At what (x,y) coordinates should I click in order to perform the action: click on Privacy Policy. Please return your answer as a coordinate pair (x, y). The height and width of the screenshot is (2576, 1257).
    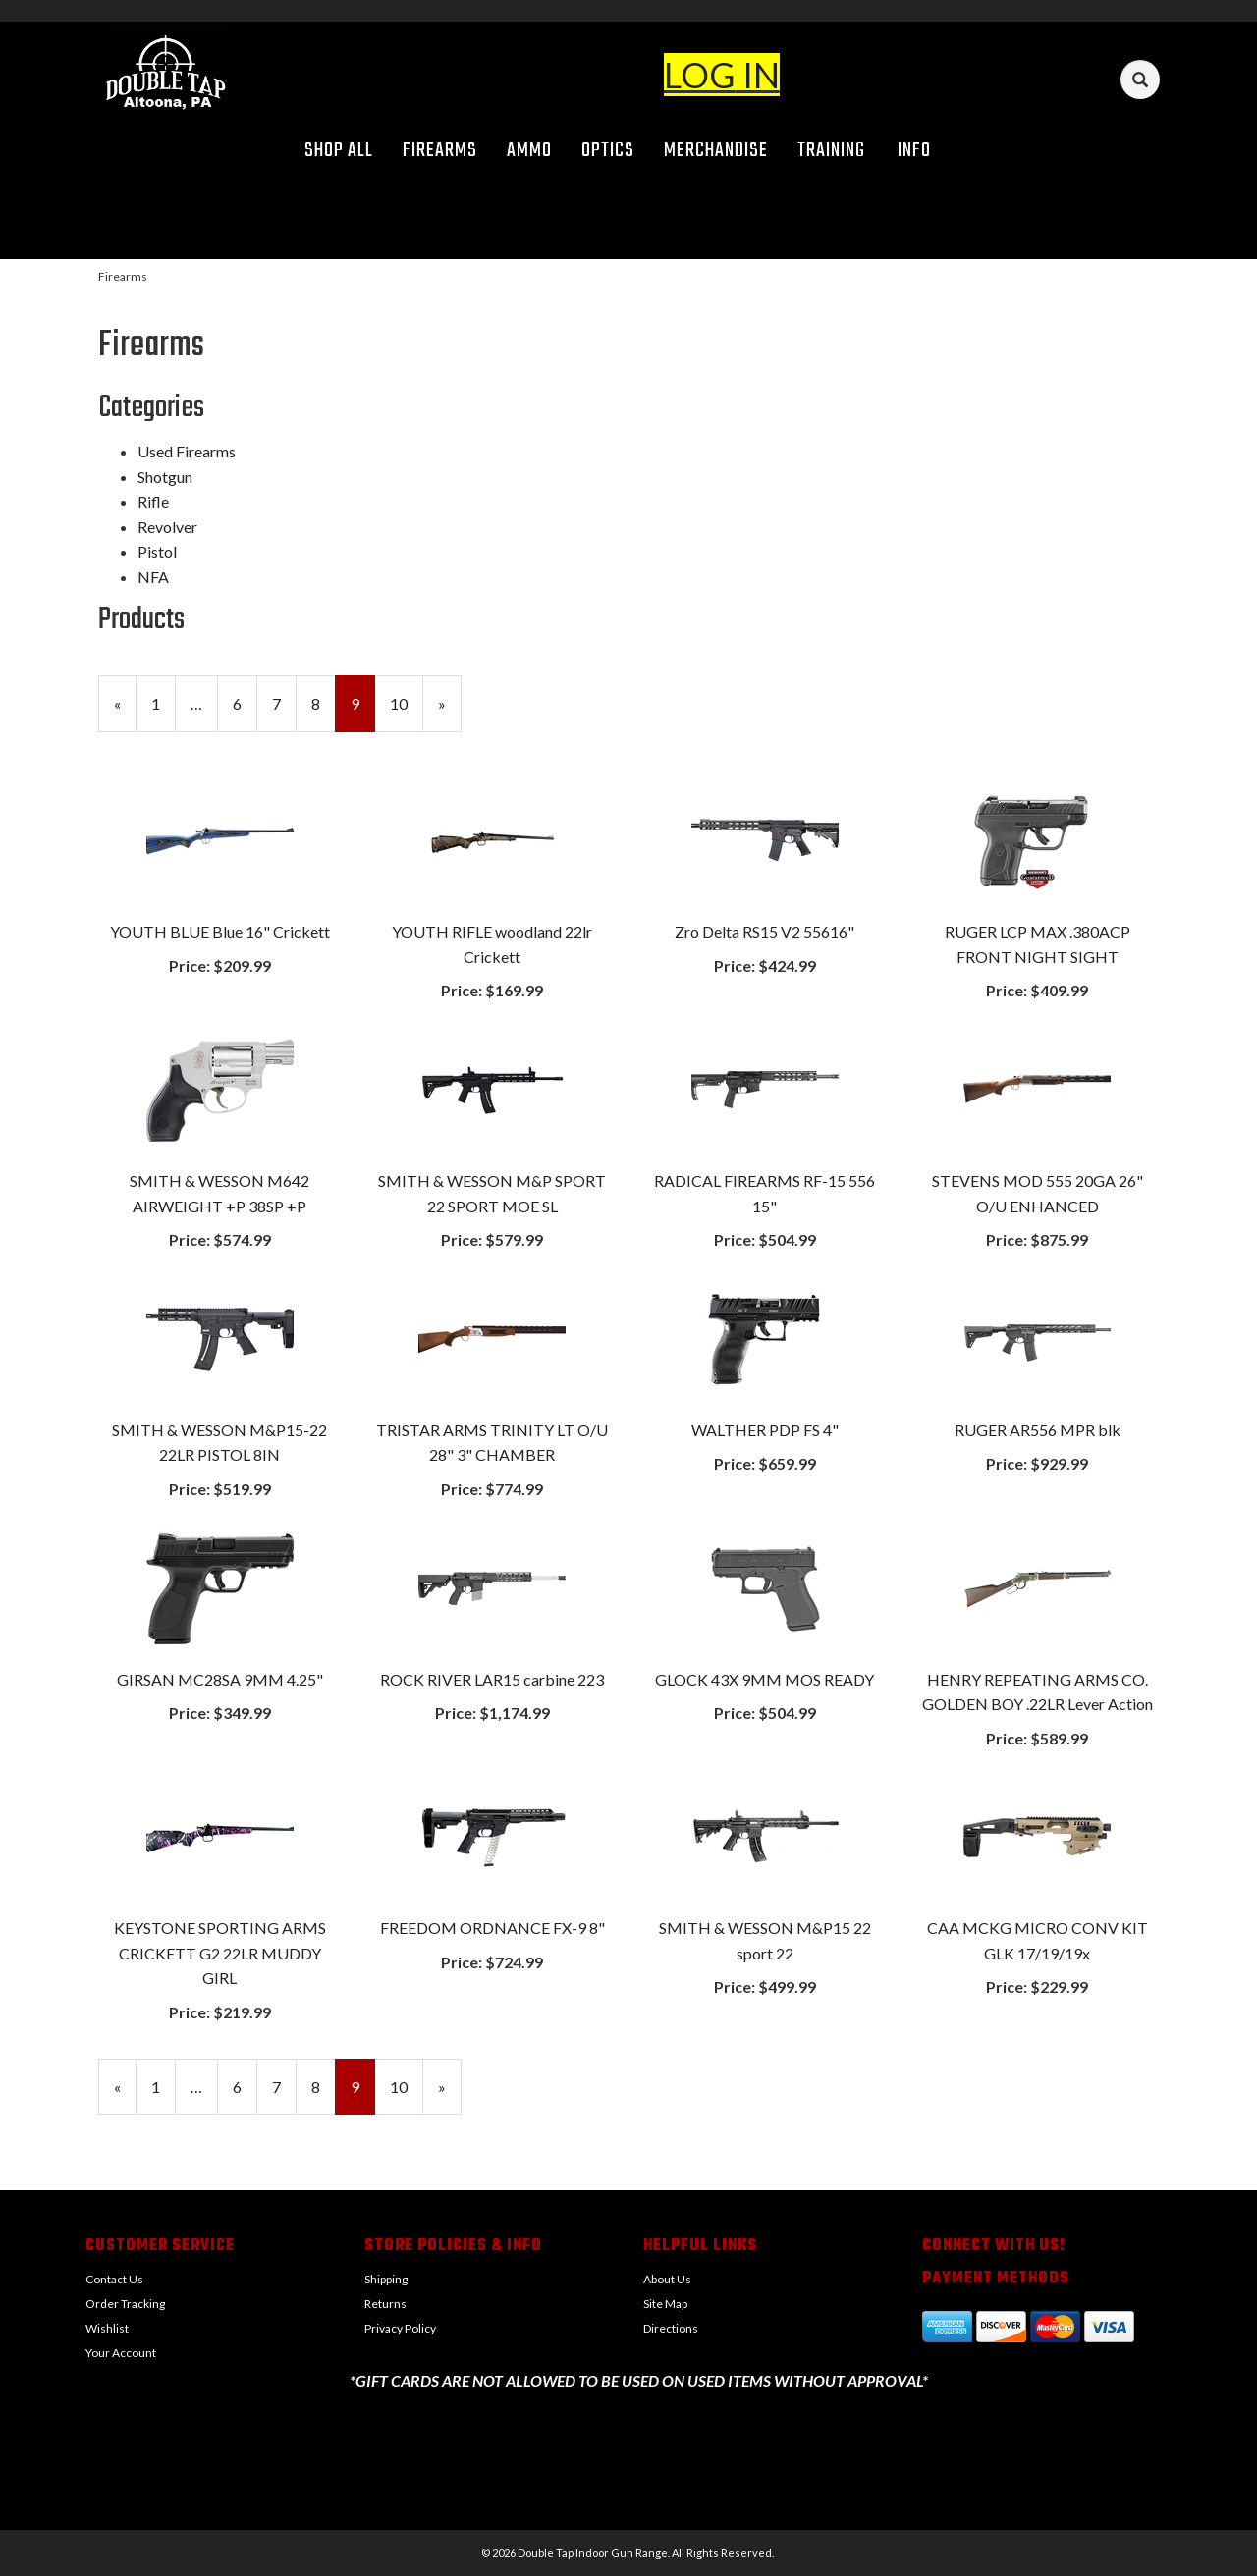
    Looking at the image, I should click on (400, 2328).